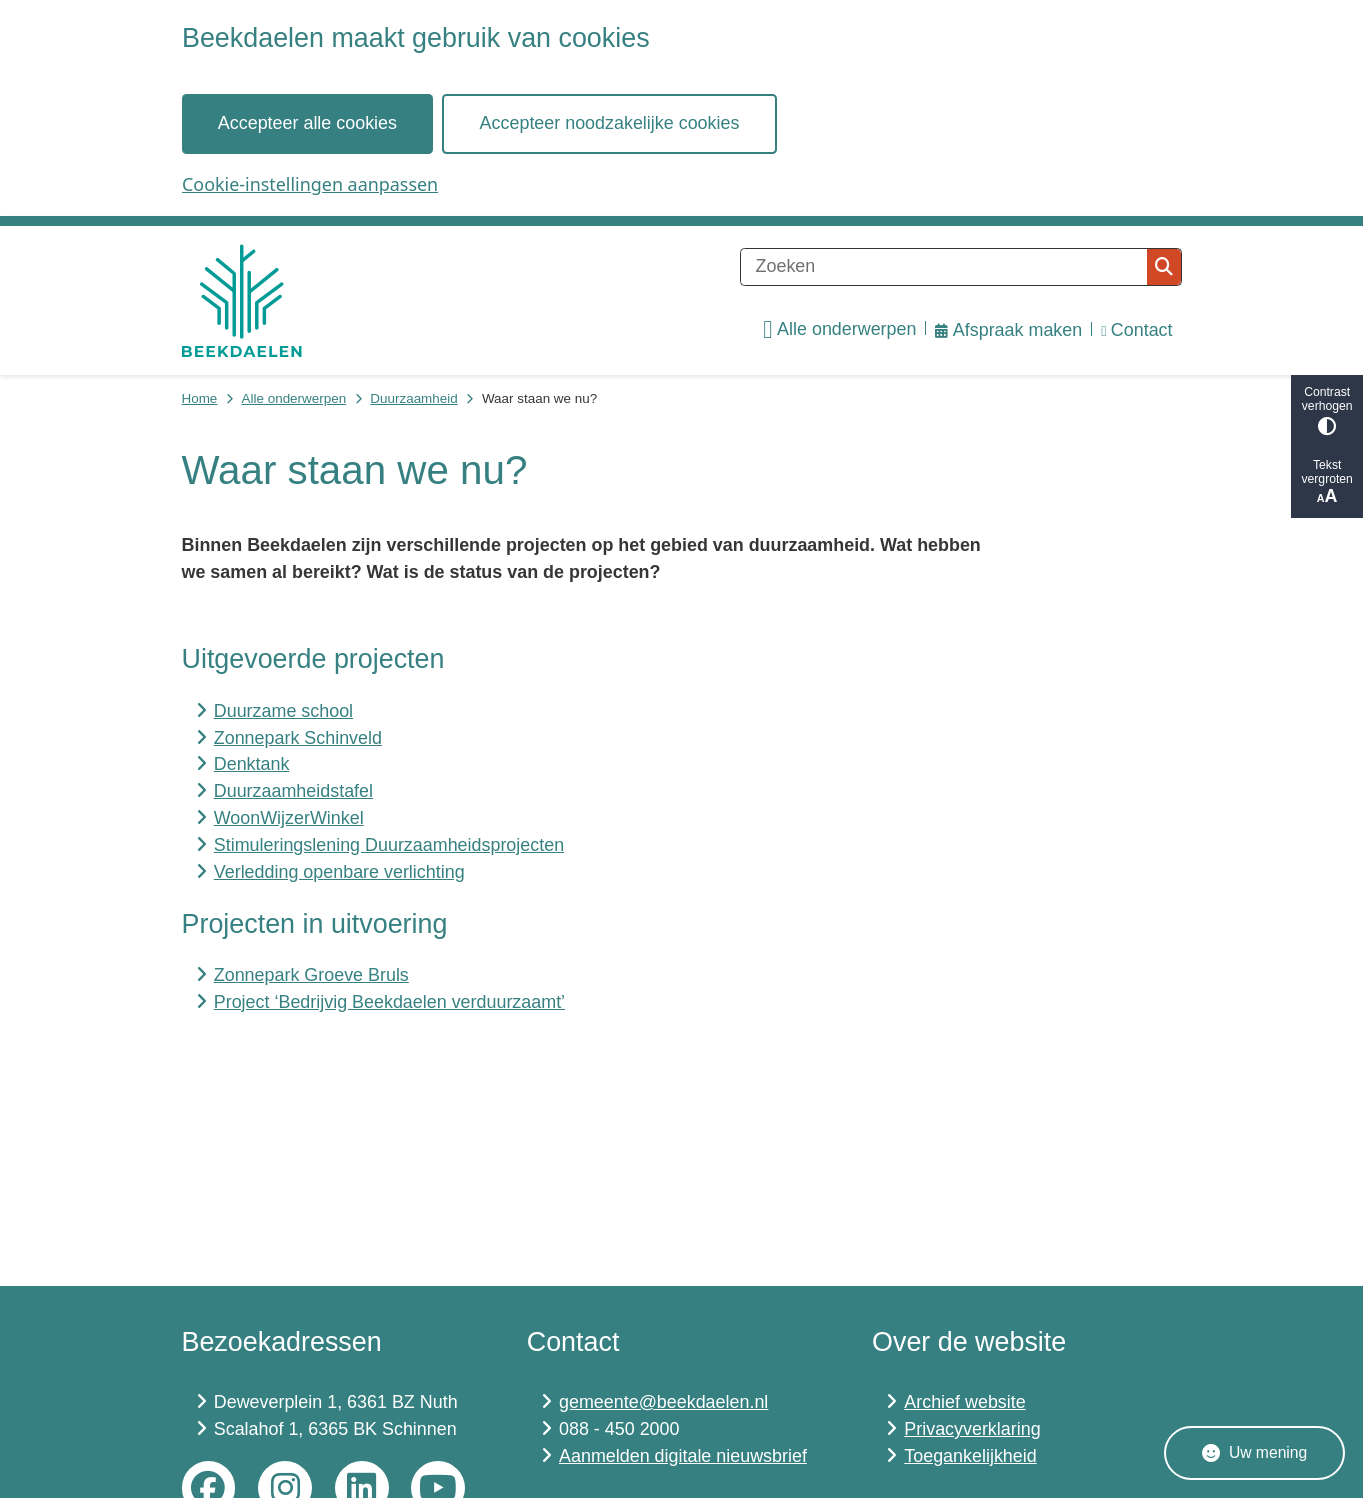 The image size is (1363, 1498). Describe the element at coordinates (839, 330) in the screenshot. I see `Alle onderwerpen [menuitem]` at that location.